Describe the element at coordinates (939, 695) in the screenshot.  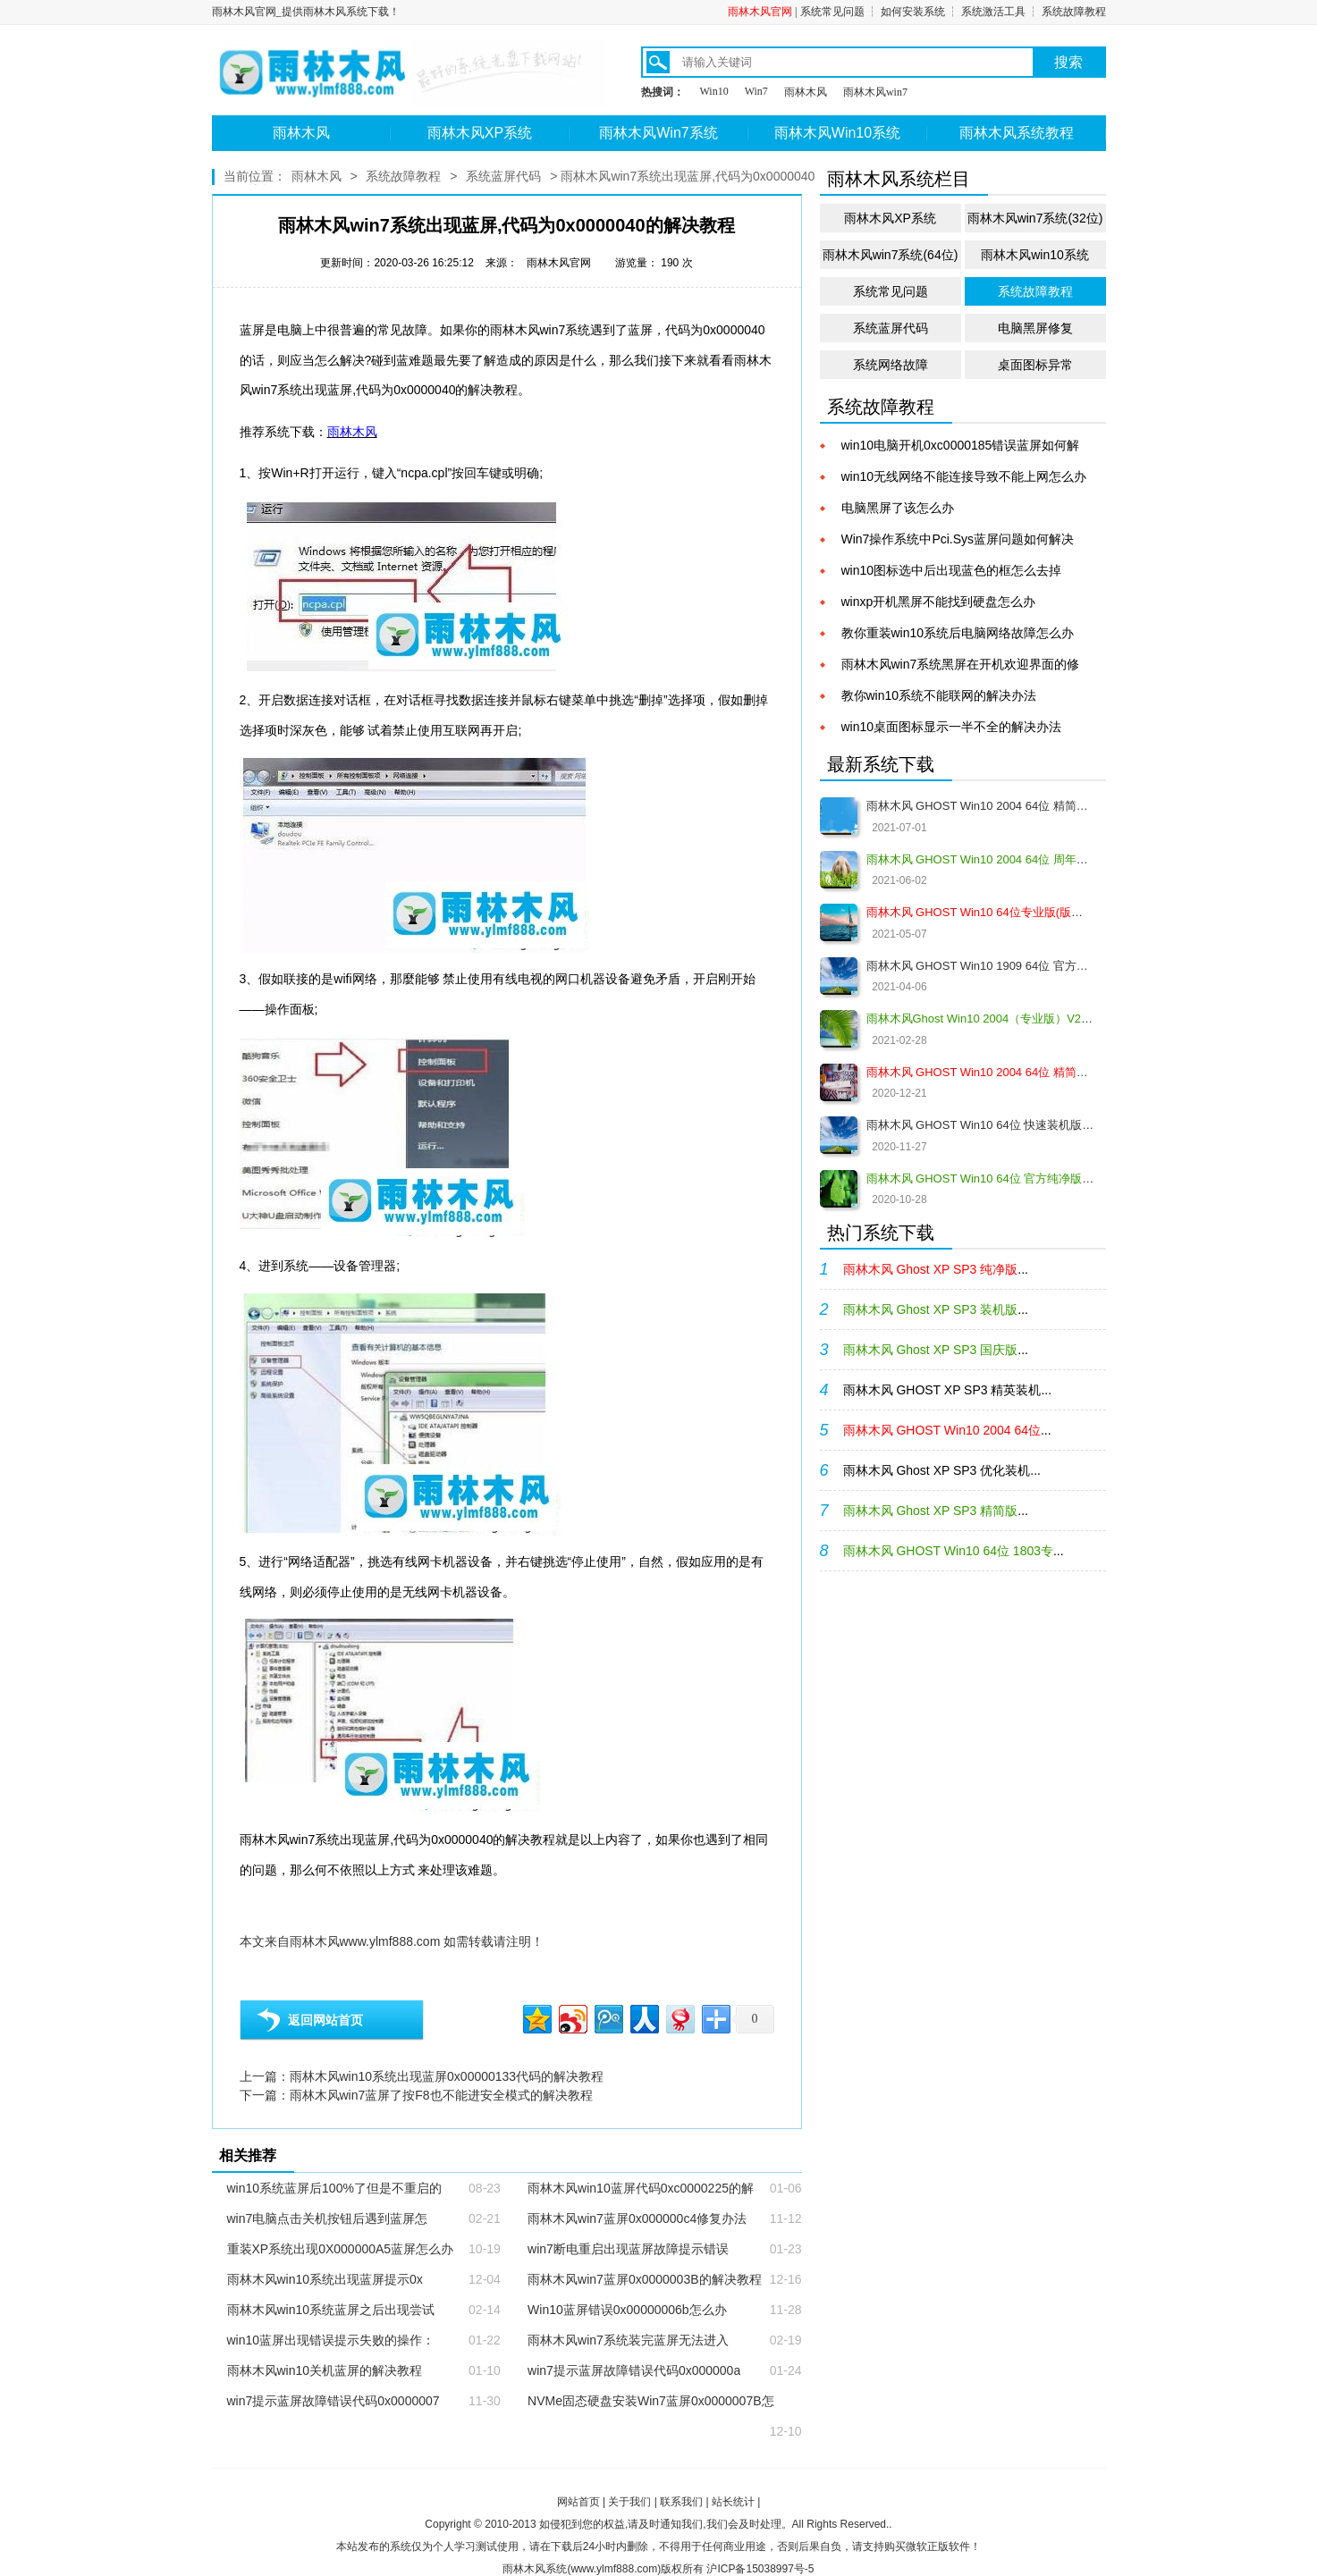
I see `教你win10系统不能联网的解决办法` at that location.